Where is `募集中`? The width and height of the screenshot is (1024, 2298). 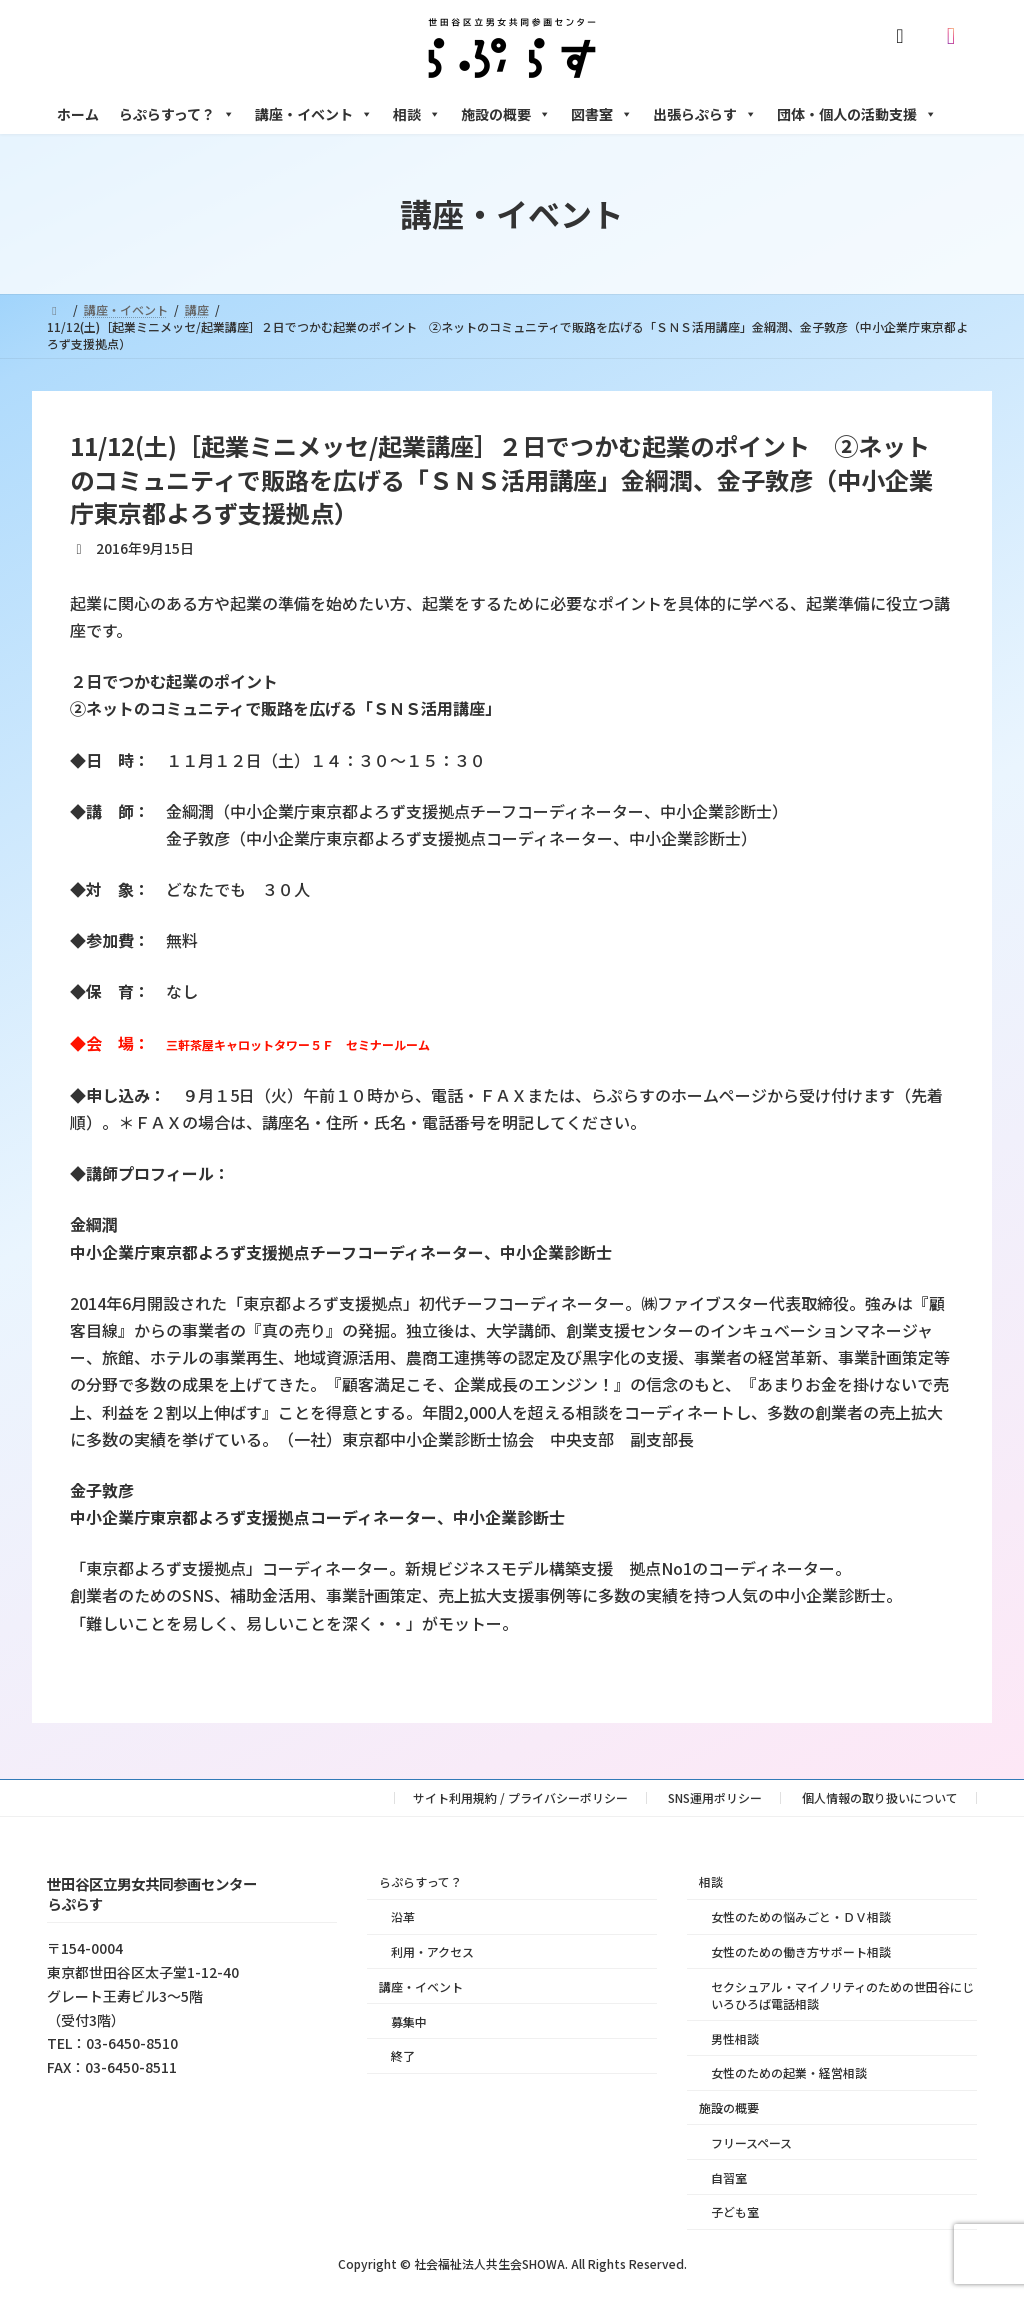
募集中 is located at coordinates (409, 2021).